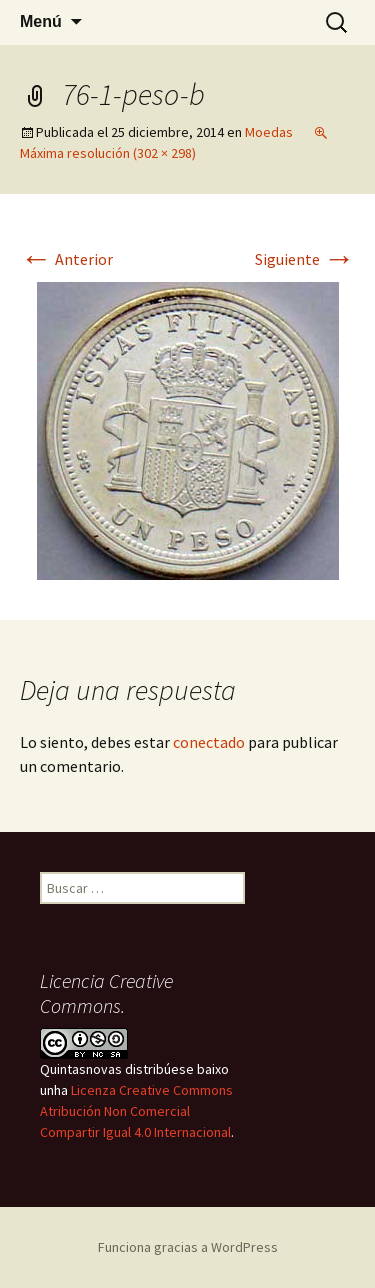 The image size is (375, 1288). I want to click on Menú, so click(41, 21).